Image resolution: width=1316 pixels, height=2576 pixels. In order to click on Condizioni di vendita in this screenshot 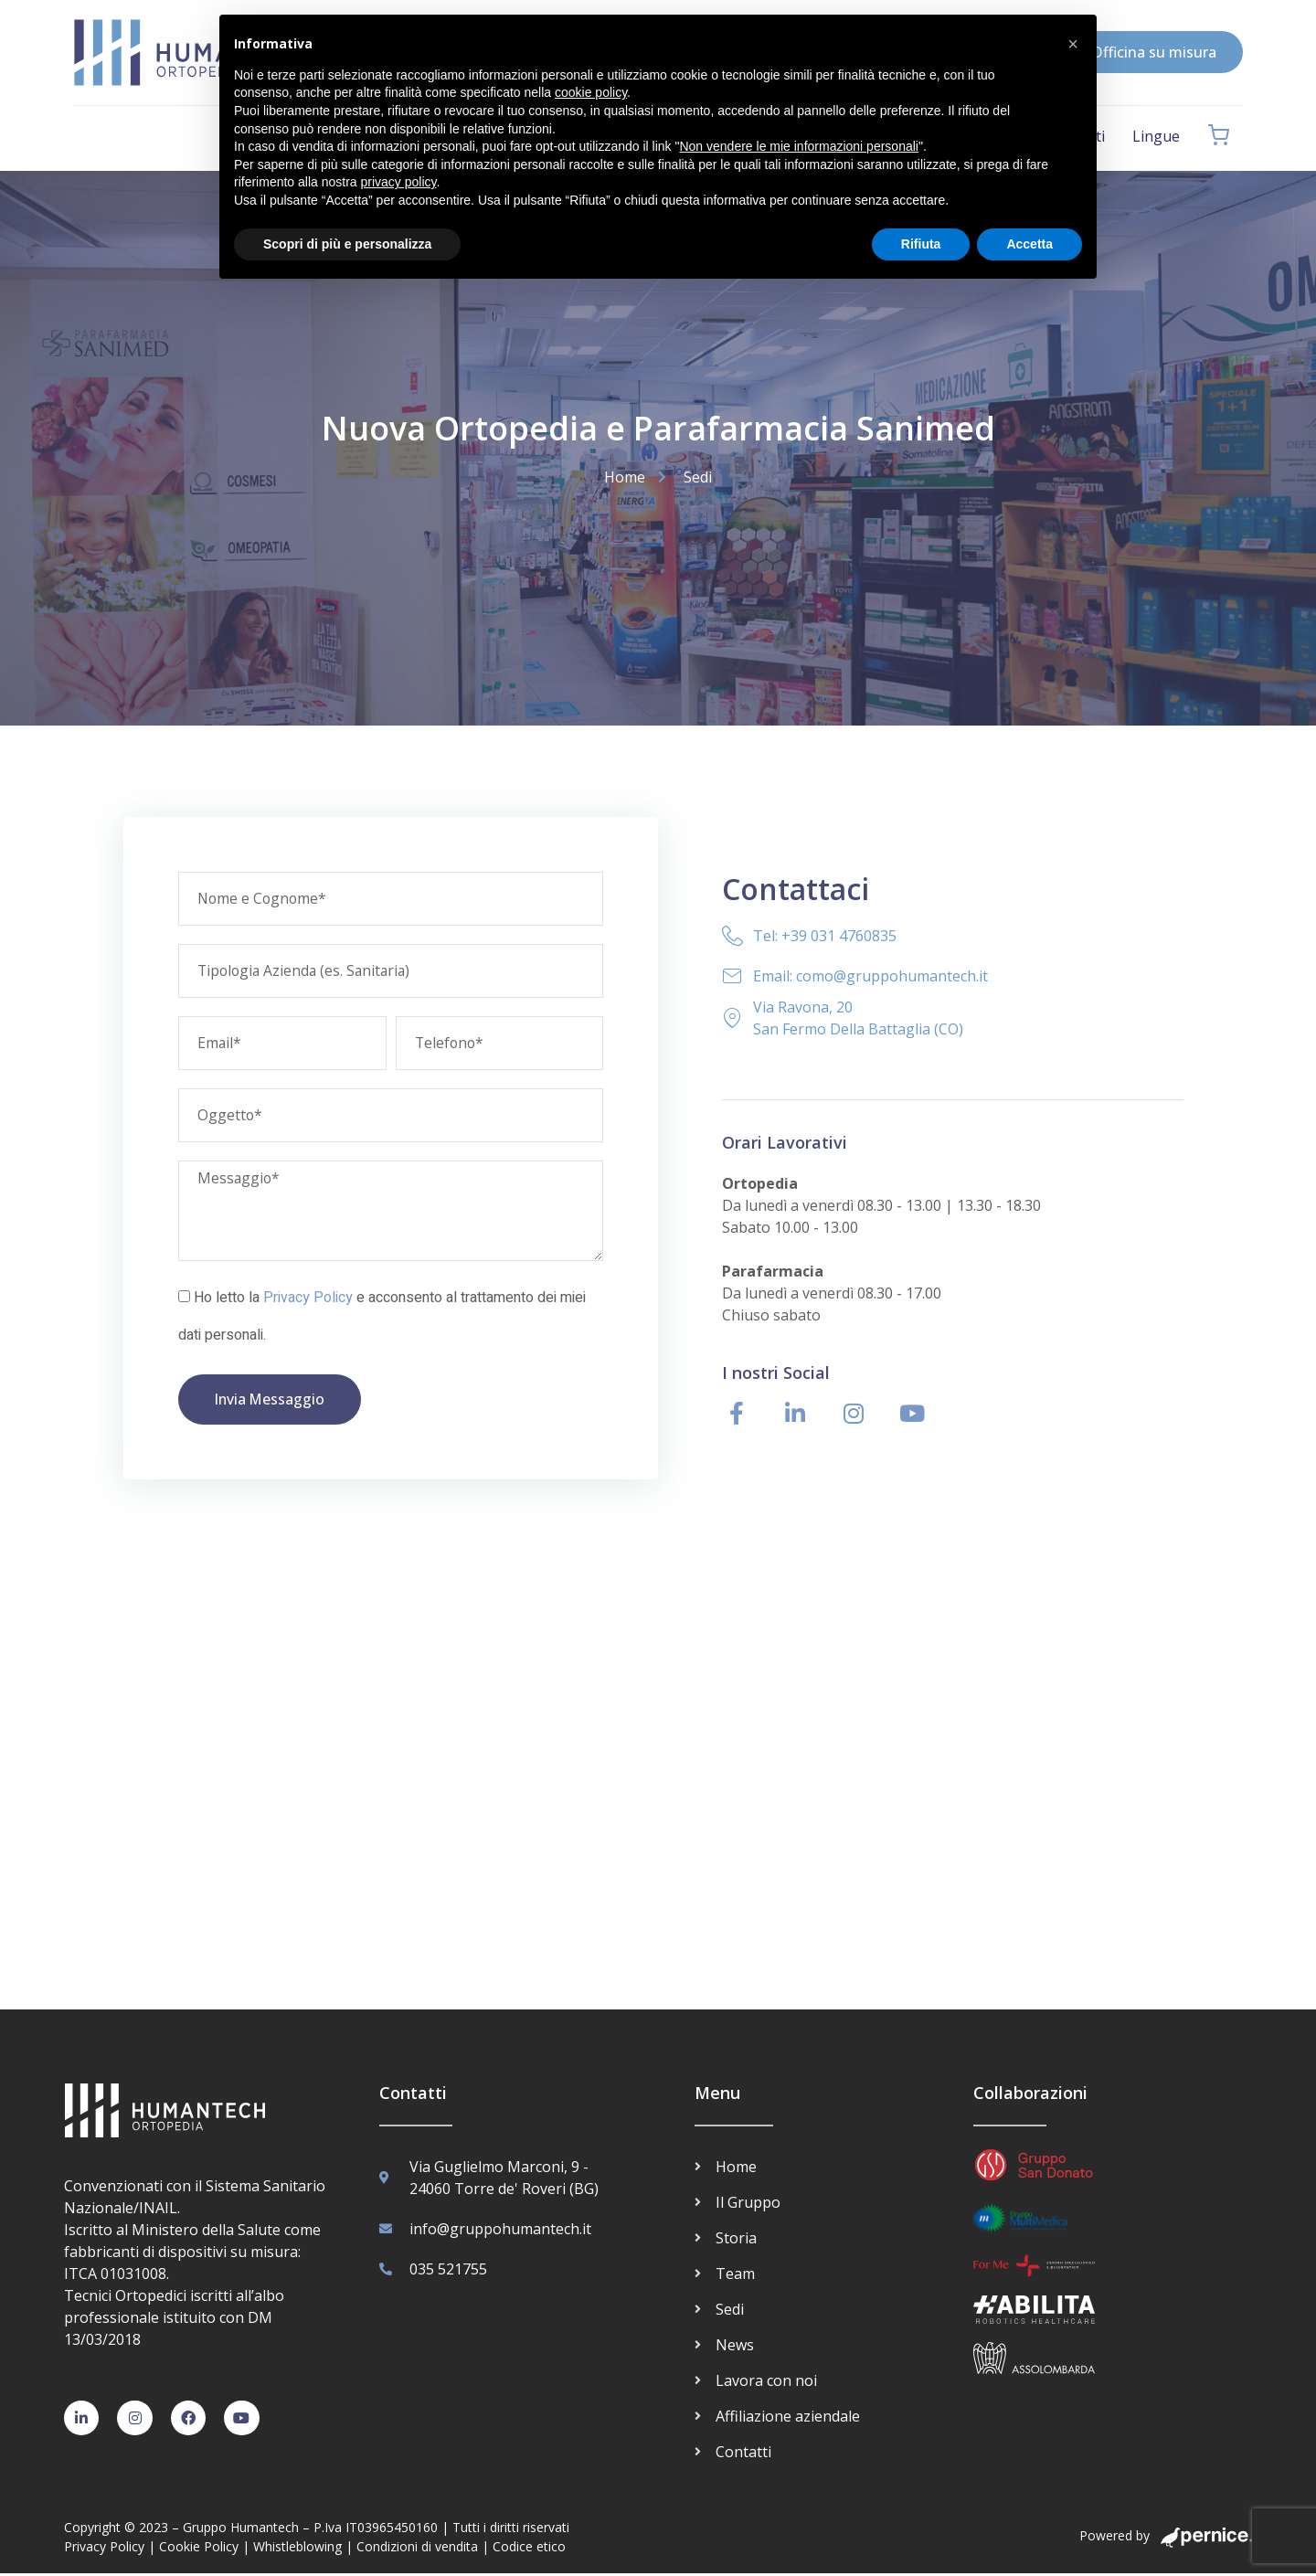, I will do `click(417, 2548)`.